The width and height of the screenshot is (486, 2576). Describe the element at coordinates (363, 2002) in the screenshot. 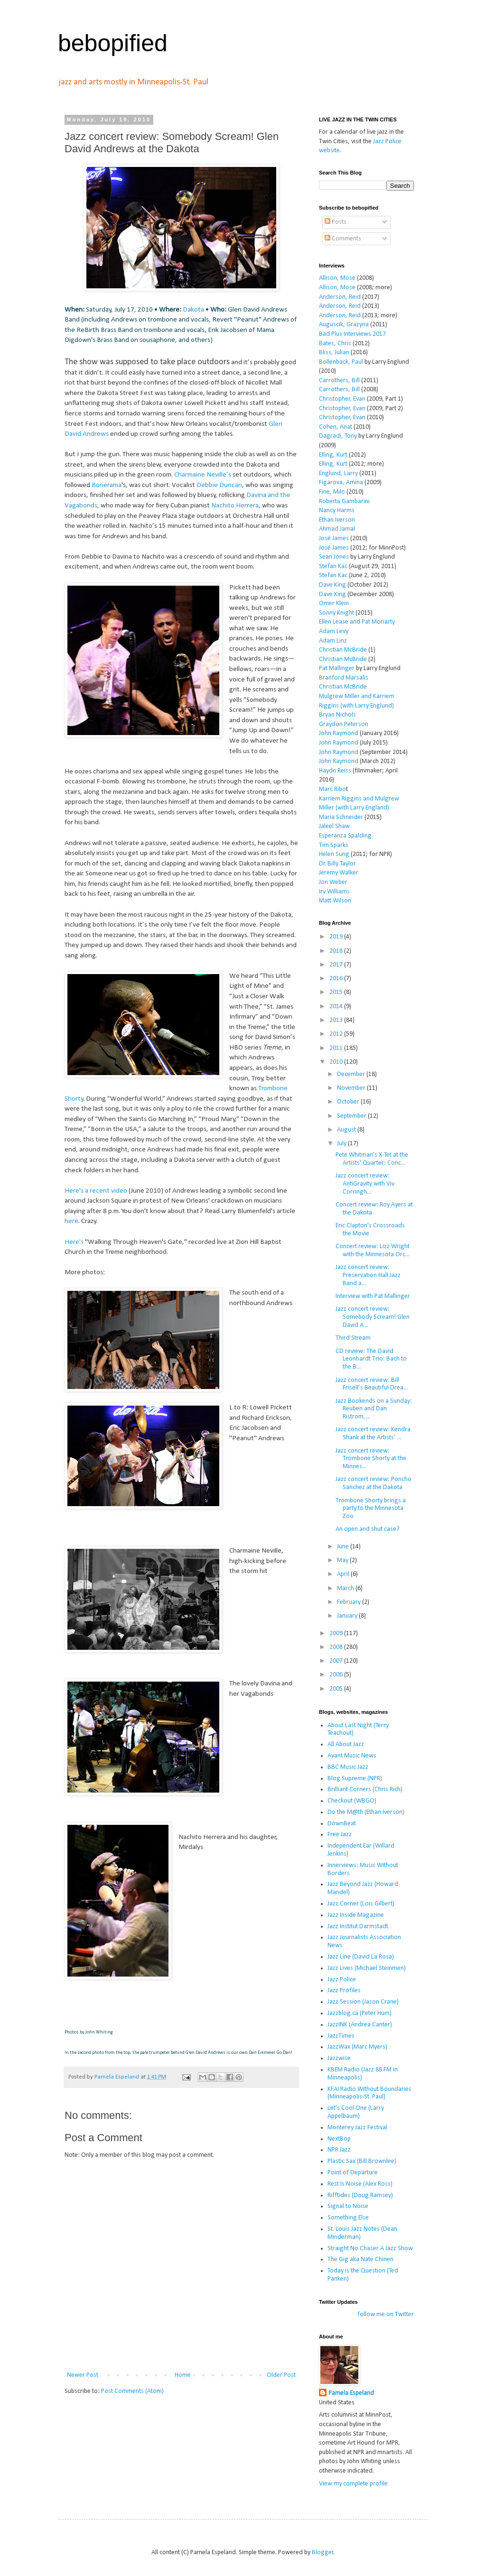

I see `Jazz Session (Jason Crane)` at that location.